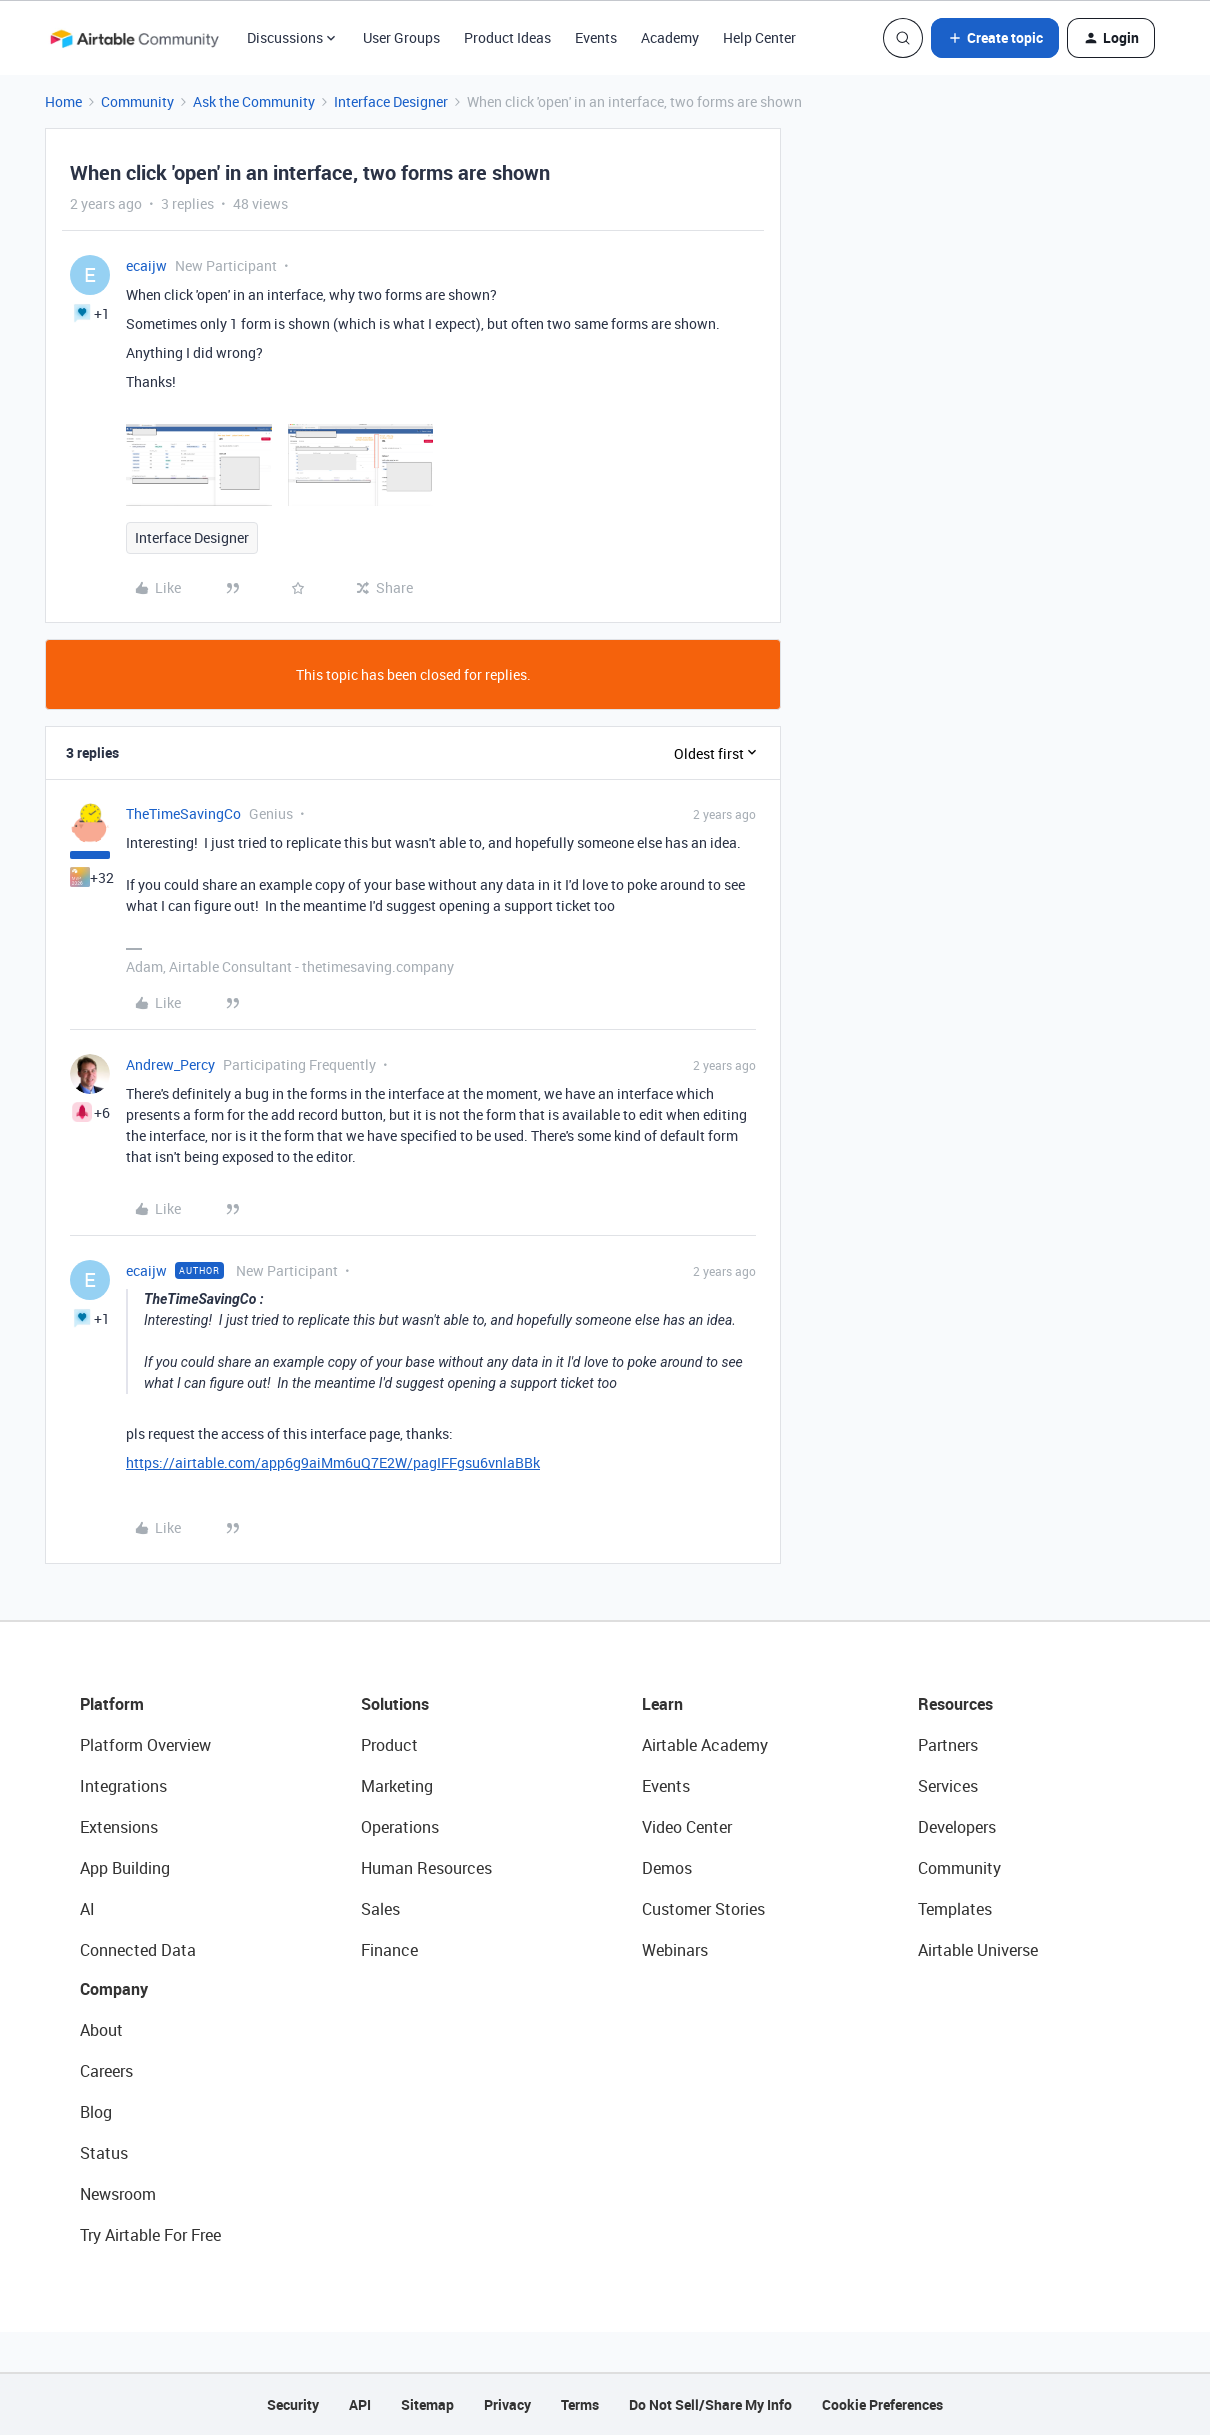  Describe the element at coordinates (401, 37) in the screenshot. I see `User Groups` at that location.